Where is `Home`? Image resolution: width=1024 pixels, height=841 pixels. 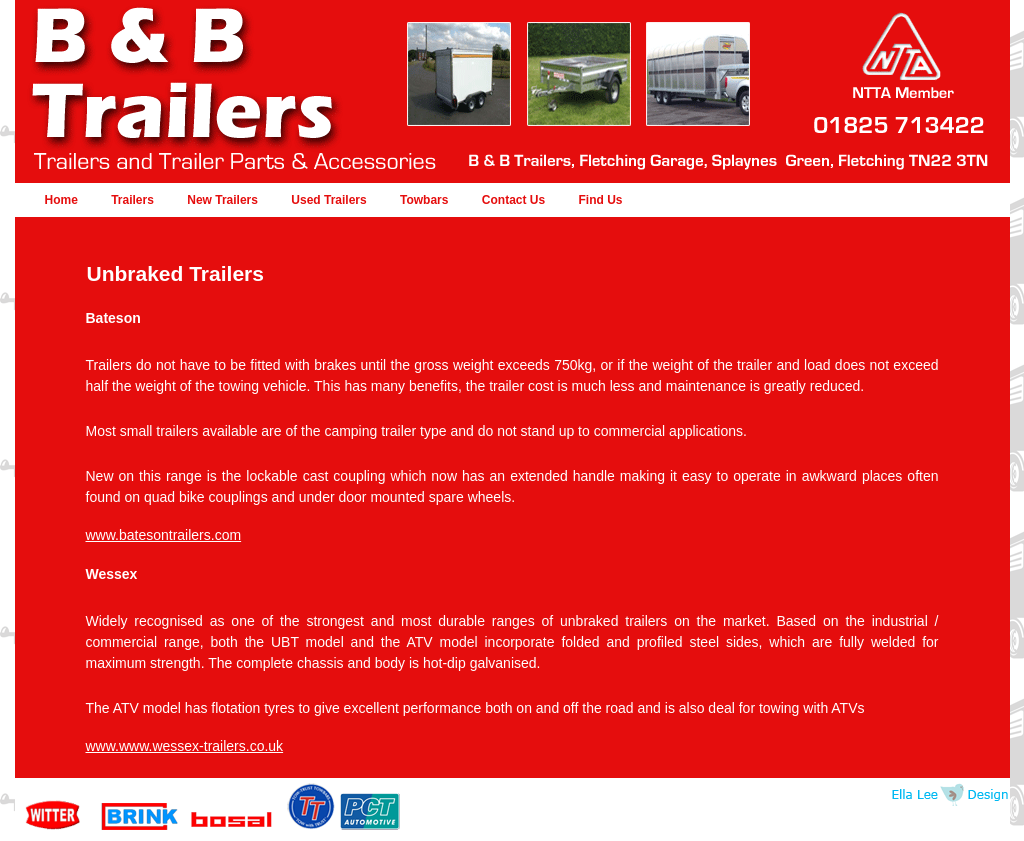
Home is located at coordinates (61, 200).